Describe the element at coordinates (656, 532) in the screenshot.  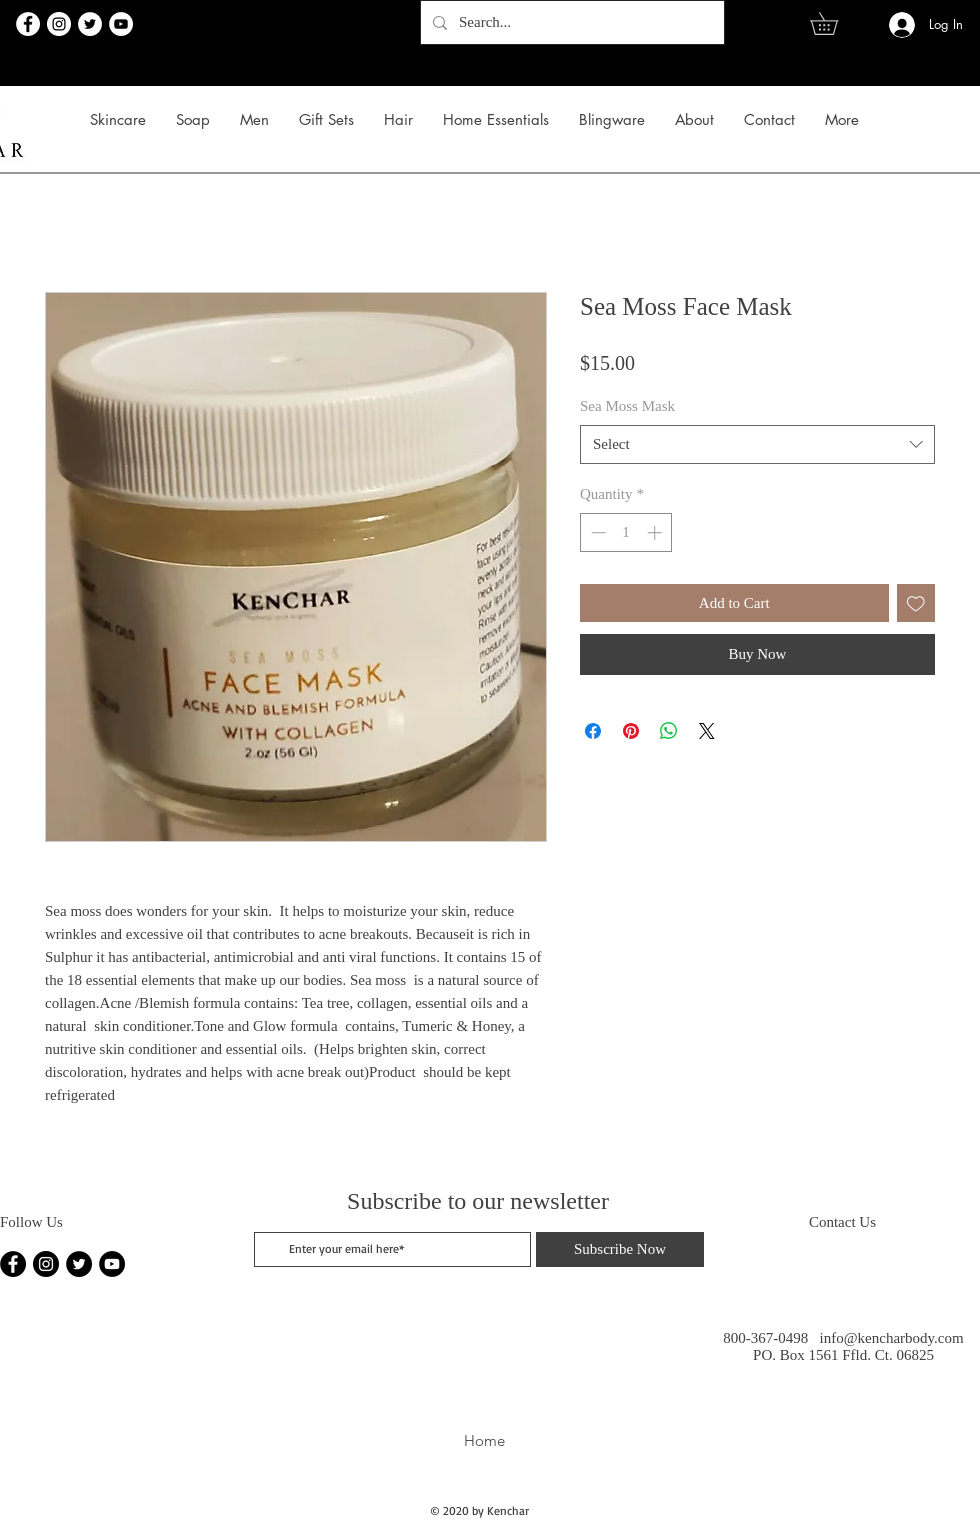
I see `[Increment]` at that location.